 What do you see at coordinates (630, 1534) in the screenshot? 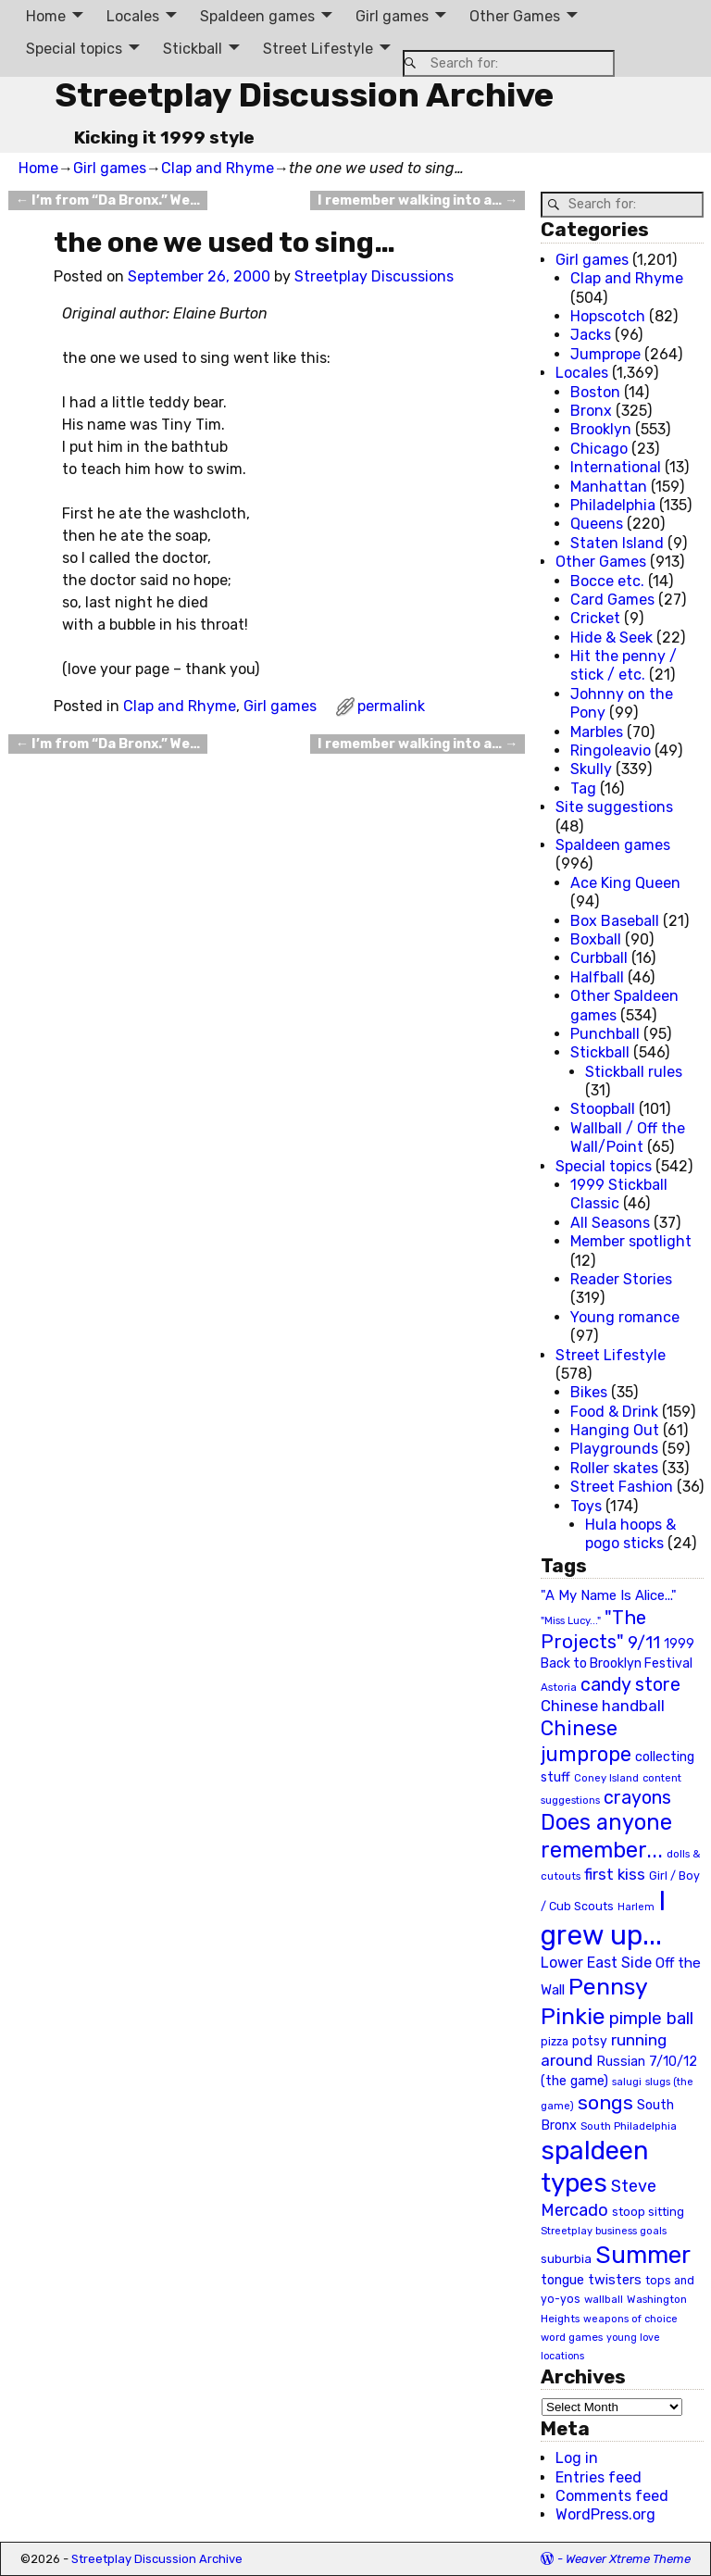
I see `Hula hoops & pogo sticks` at bounding box center [630, 1534].